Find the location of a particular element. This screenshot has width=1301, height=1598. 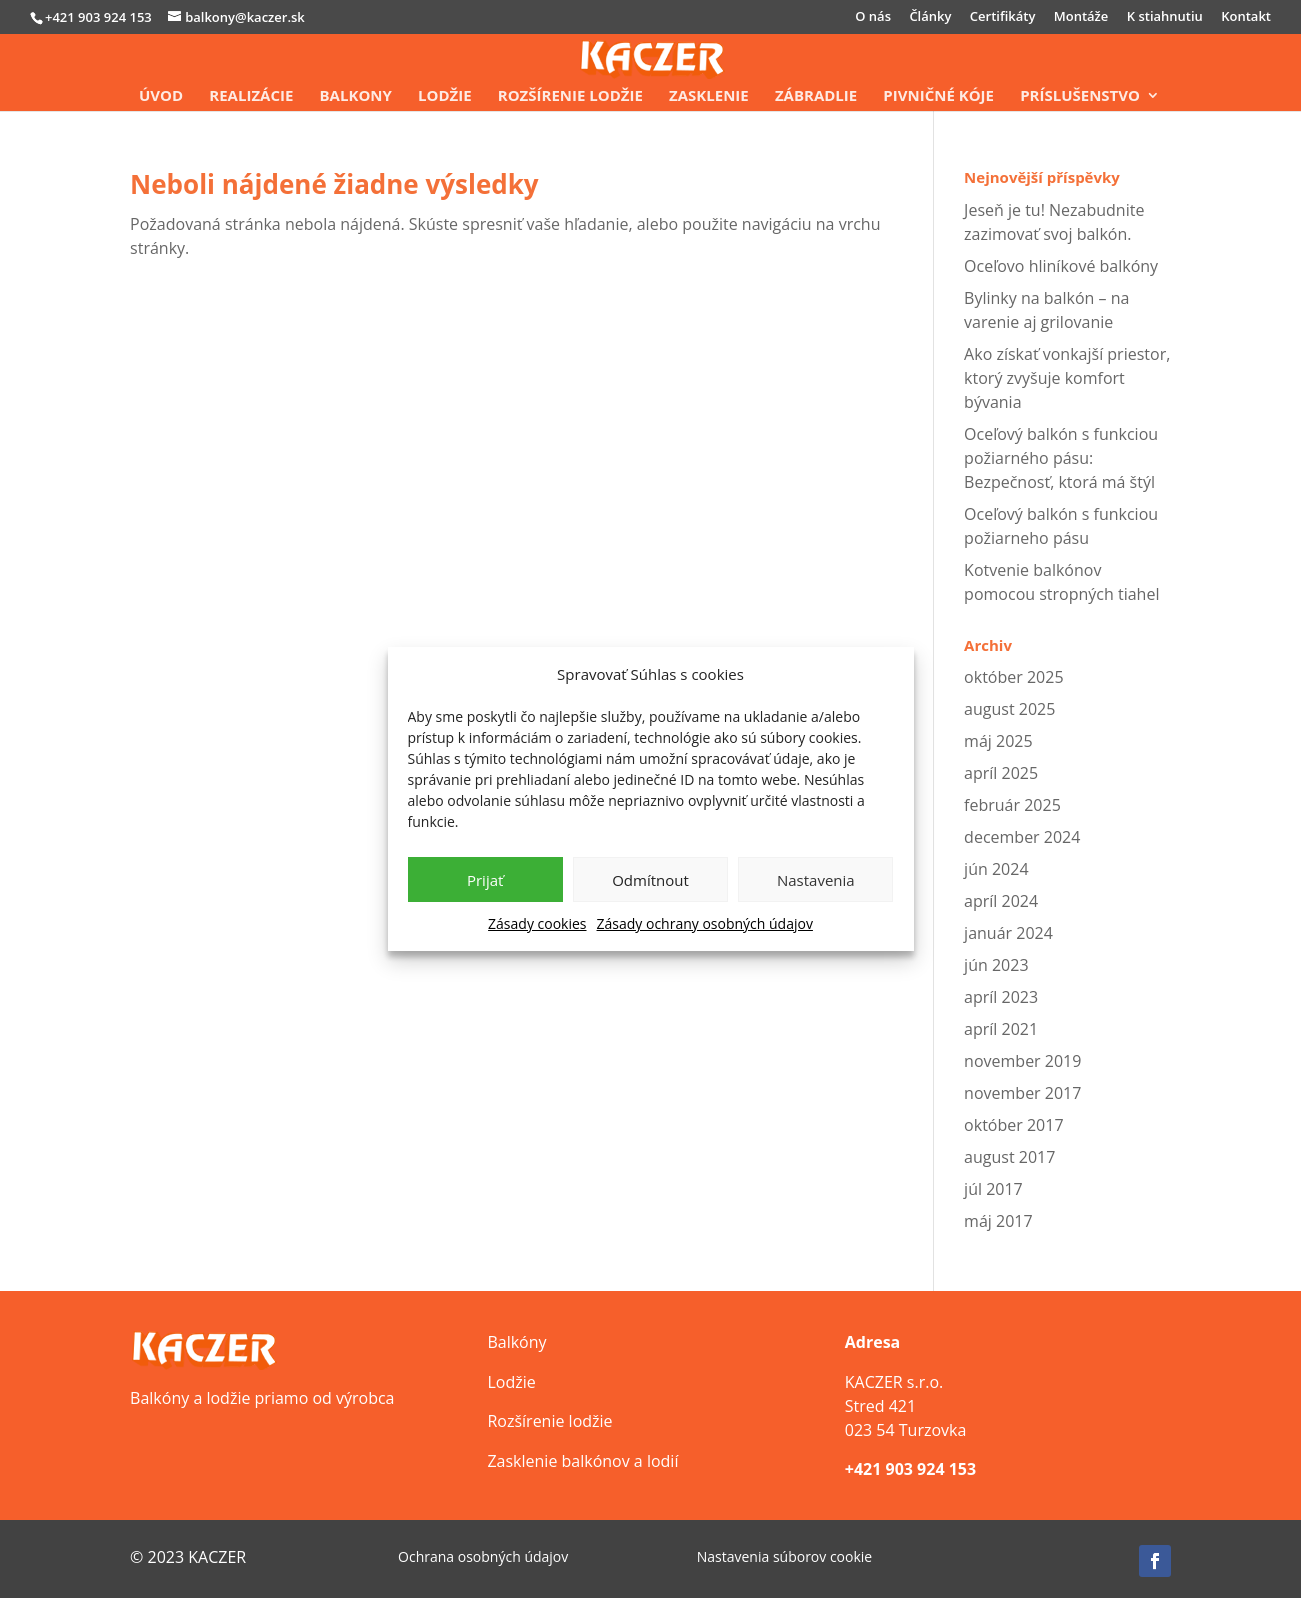

jún 2023 is located at coordinates (996, 965).